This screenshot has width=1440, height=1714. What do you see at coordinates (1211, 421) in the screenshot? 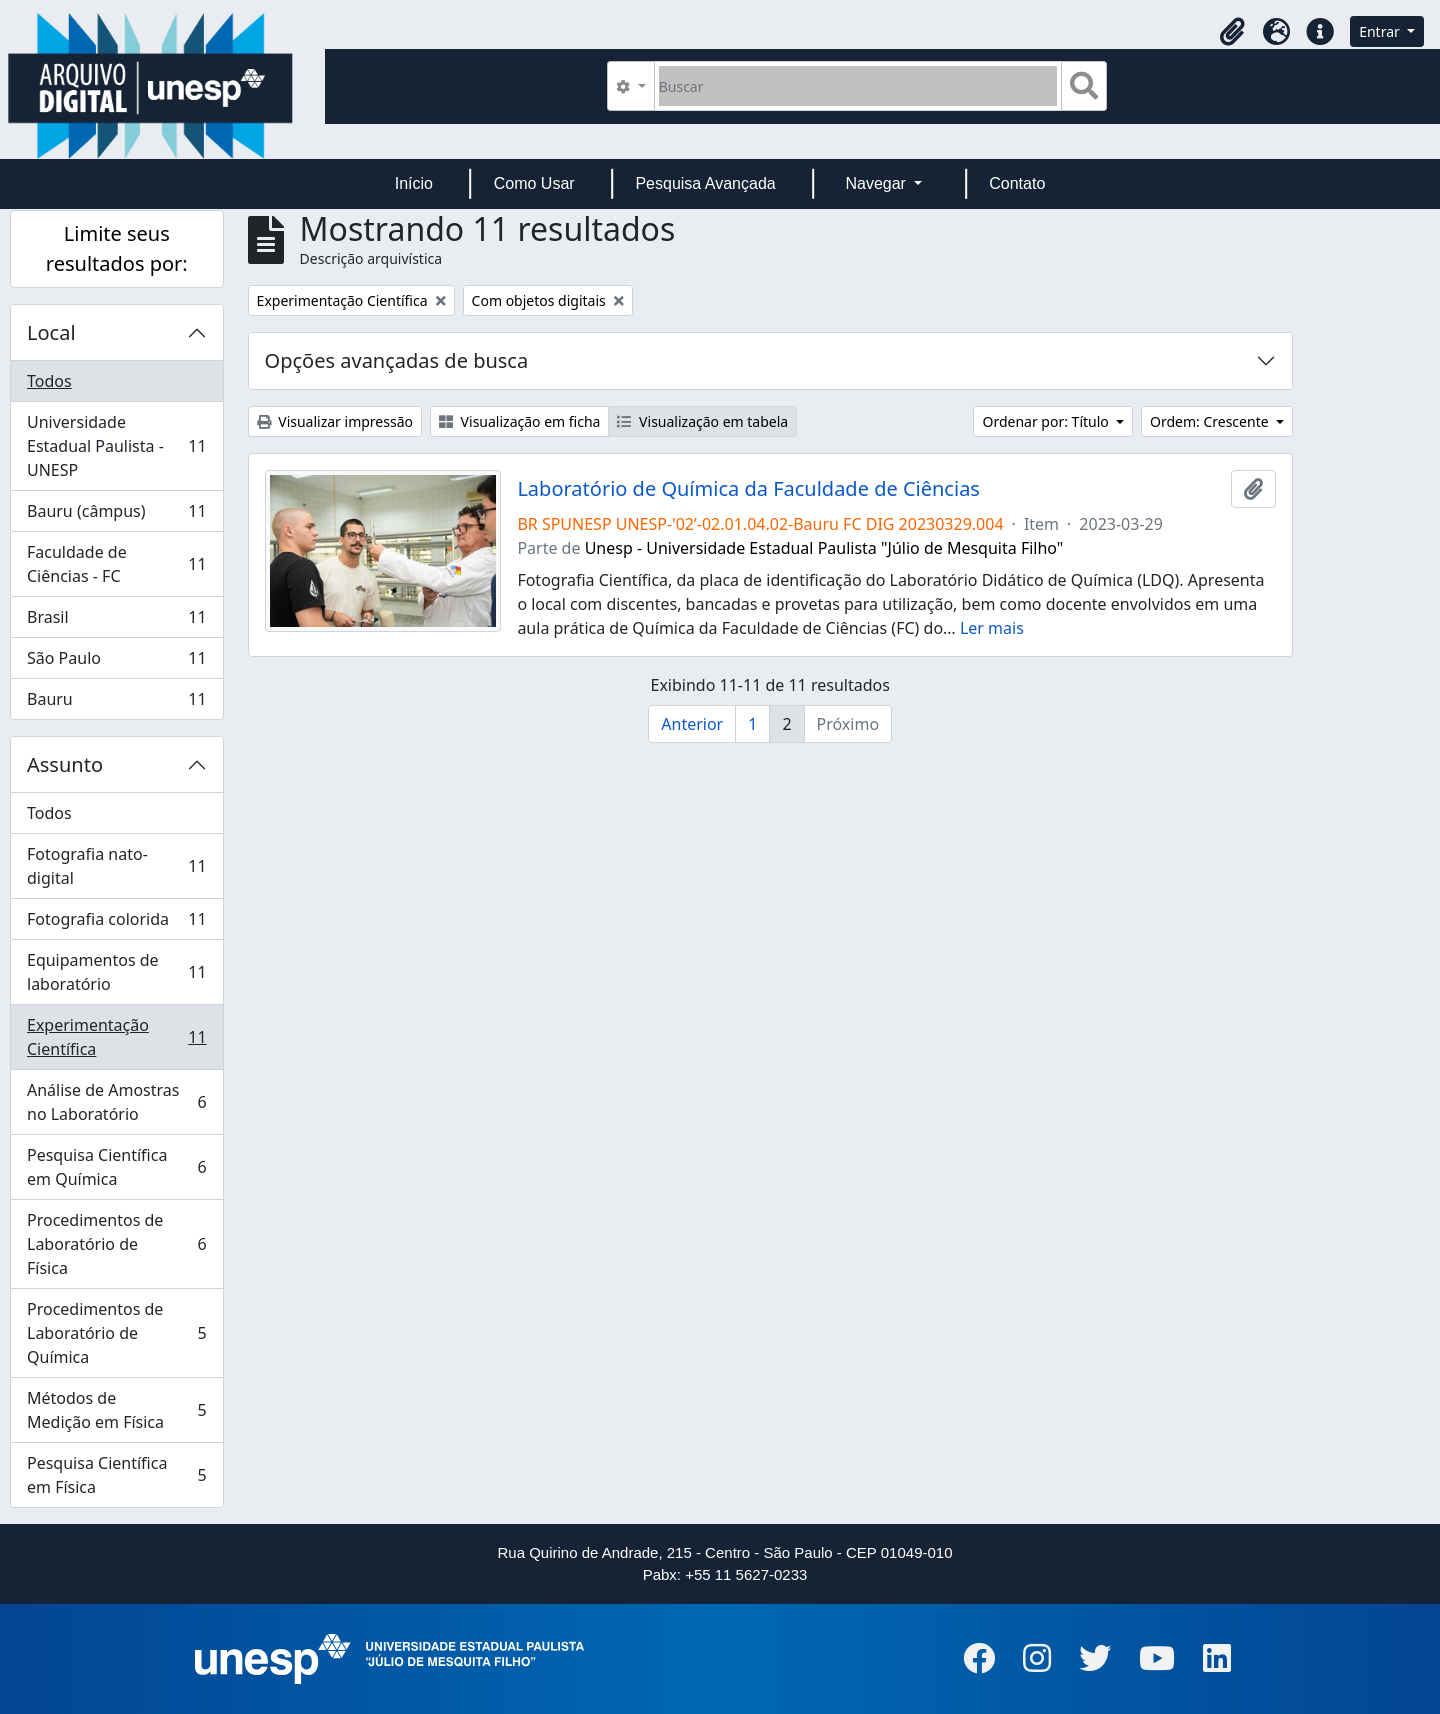
I see `Ordem: Crescente` at bounding box center [1211, 421].